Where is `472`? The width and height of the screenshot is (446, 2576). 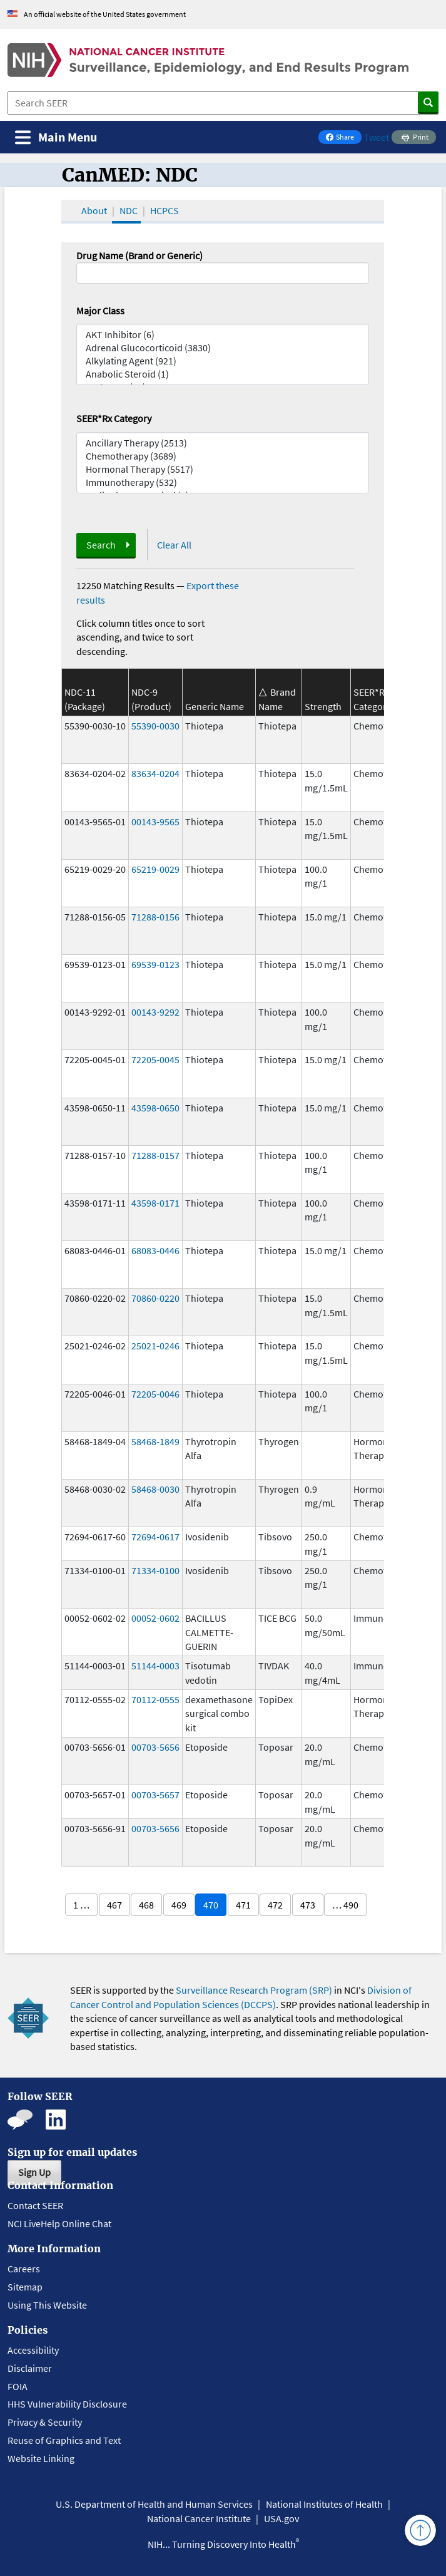 472 is located at coordinates (275, 1905).